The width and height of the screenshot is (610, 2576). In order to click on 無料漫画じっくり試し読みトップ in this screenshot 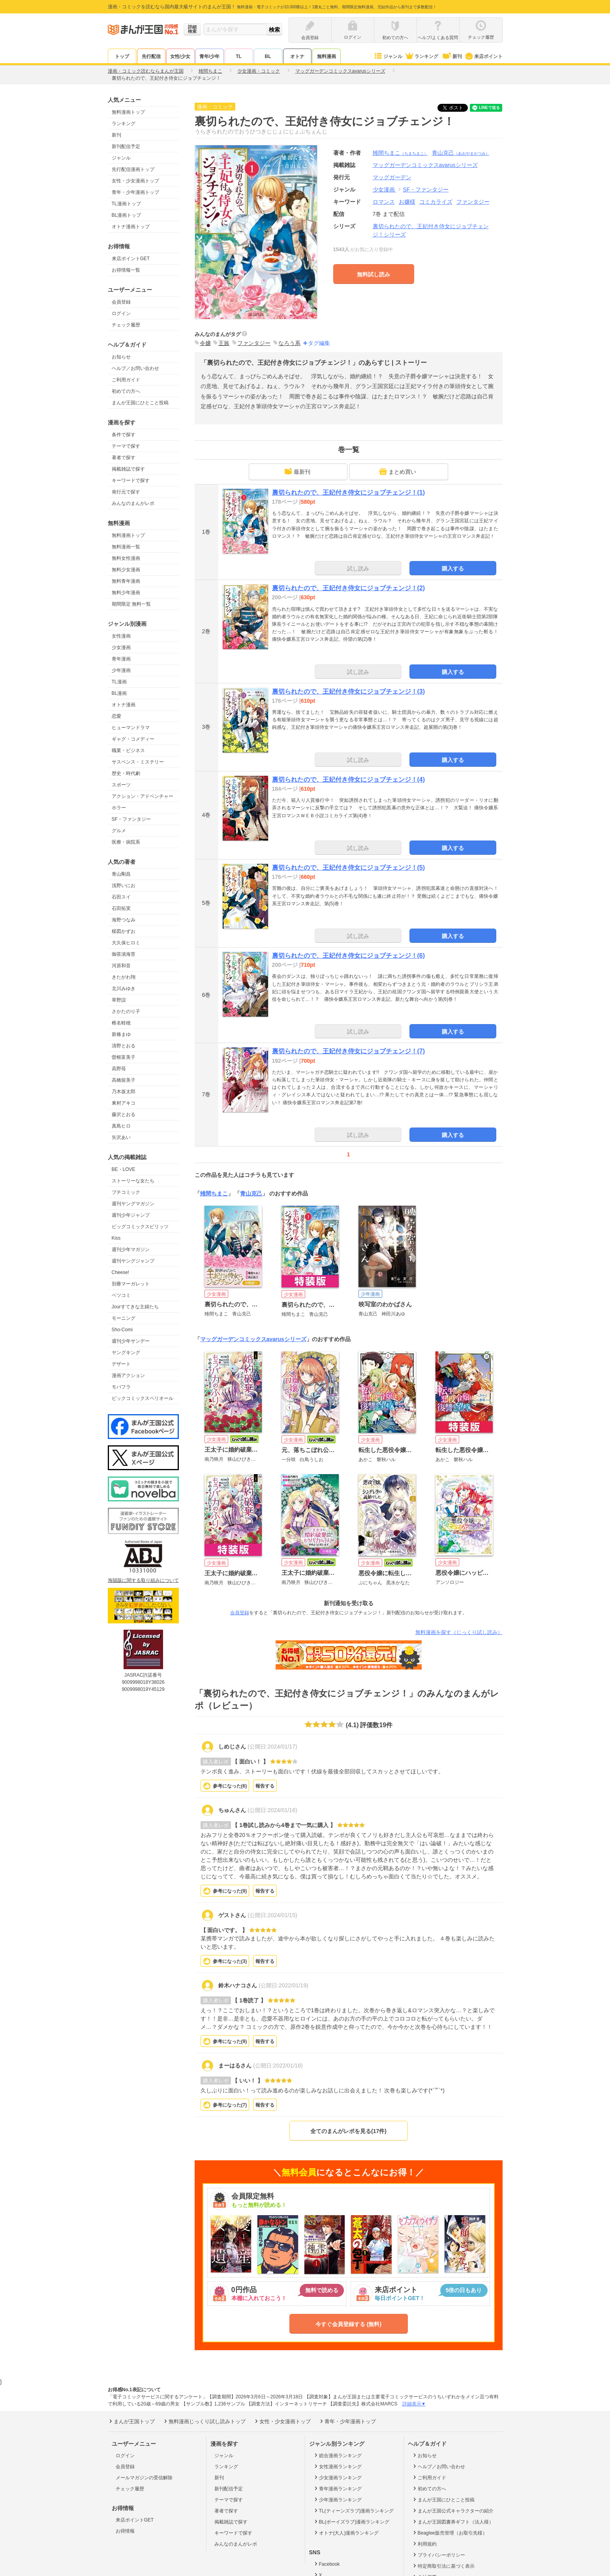, I will do `click(204, 2421)`.